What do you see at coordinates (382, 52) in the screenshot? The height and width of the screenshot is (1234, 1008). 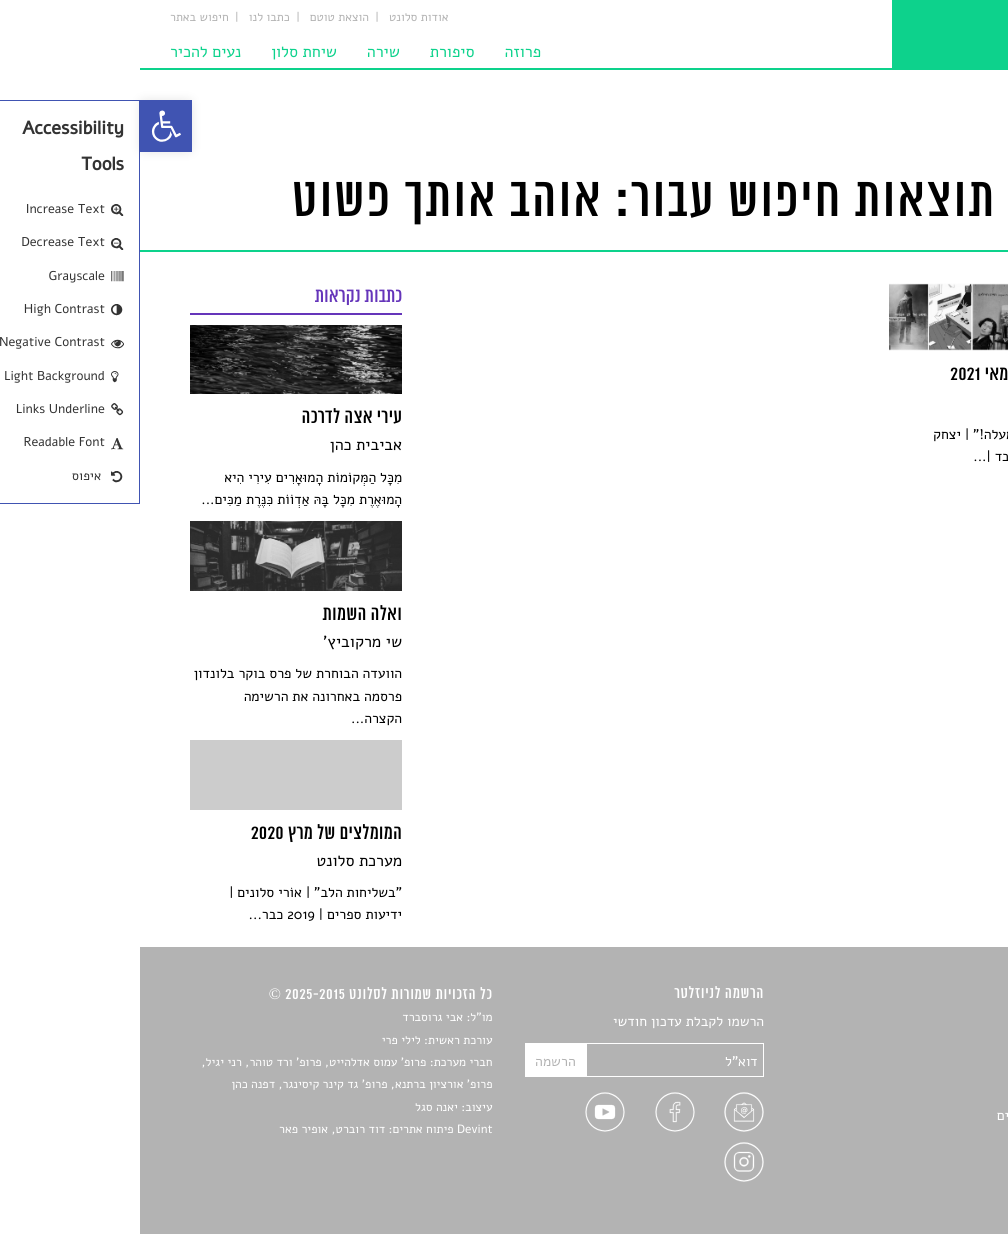 I see `פרוזה [link]` at bounding box center [382, 52].